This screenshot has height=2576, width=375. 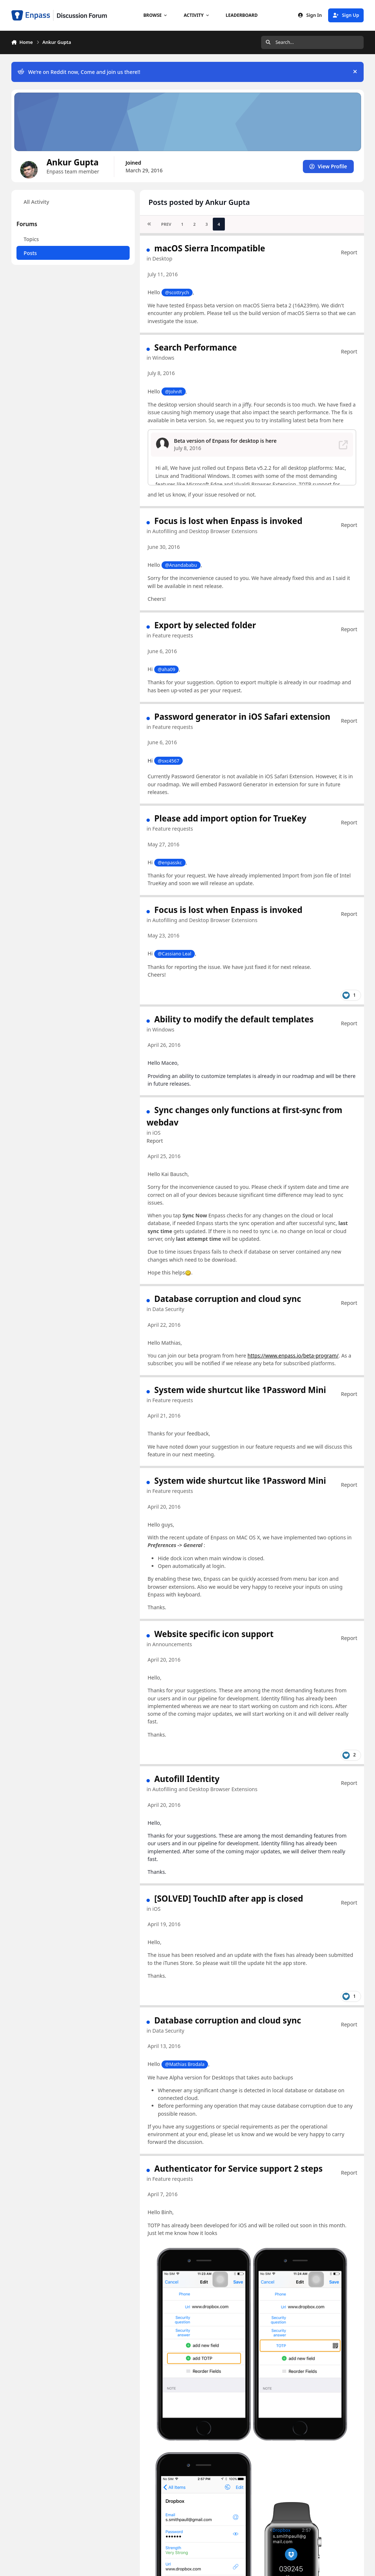 I want to click on Data Security, so click(x=168, y=1309).